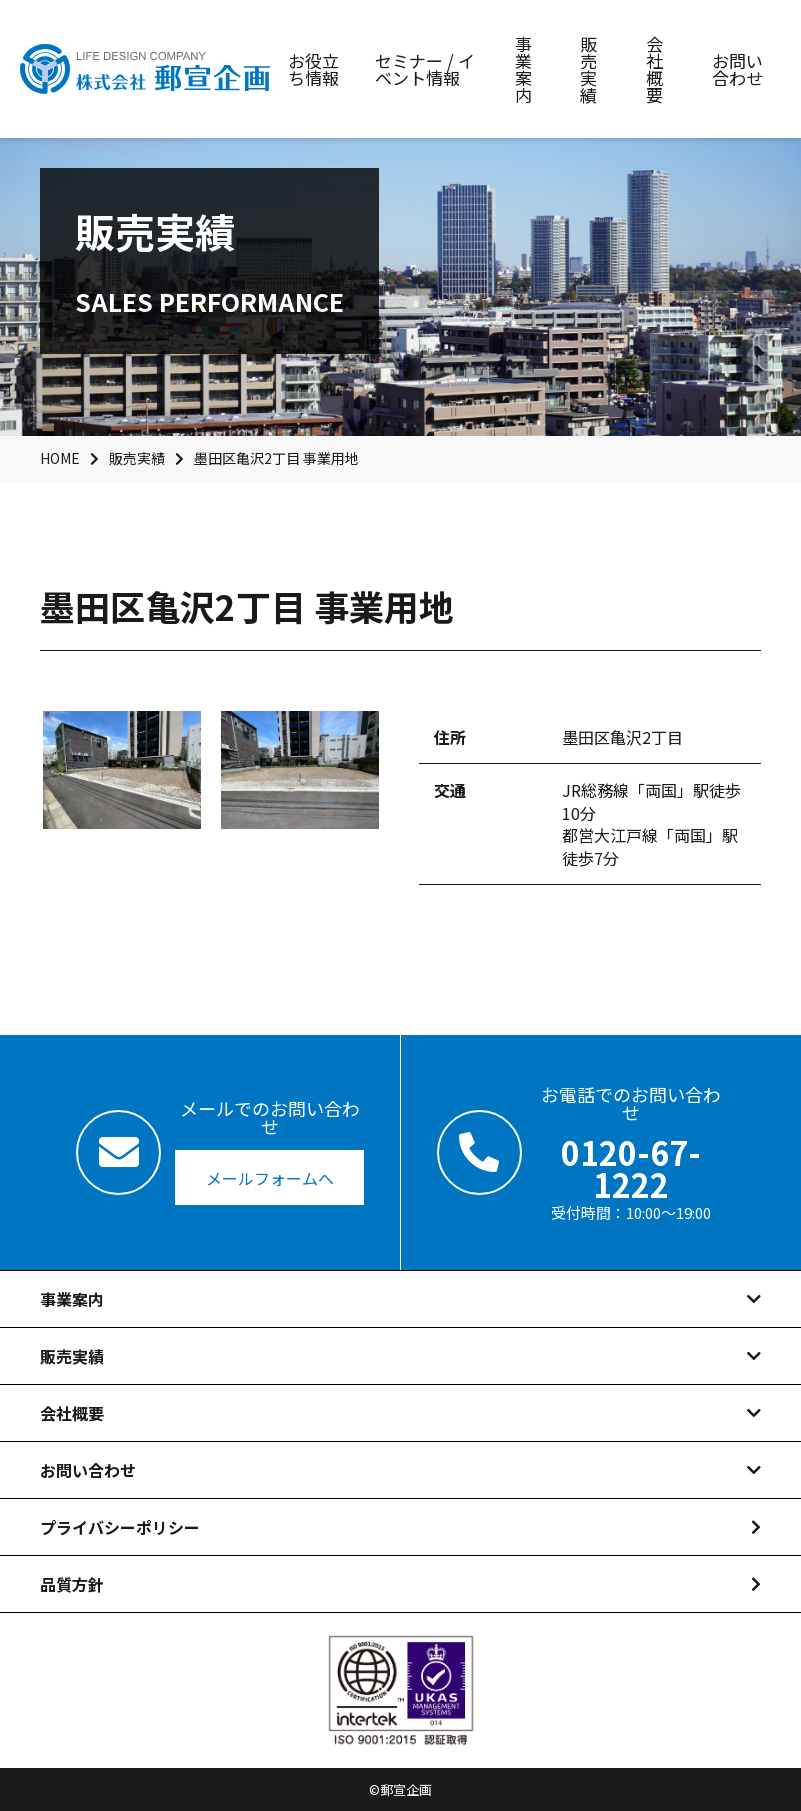  Describe the element at coordinates (72, 1413) in the screenshot. I see `会社概要` at that location.